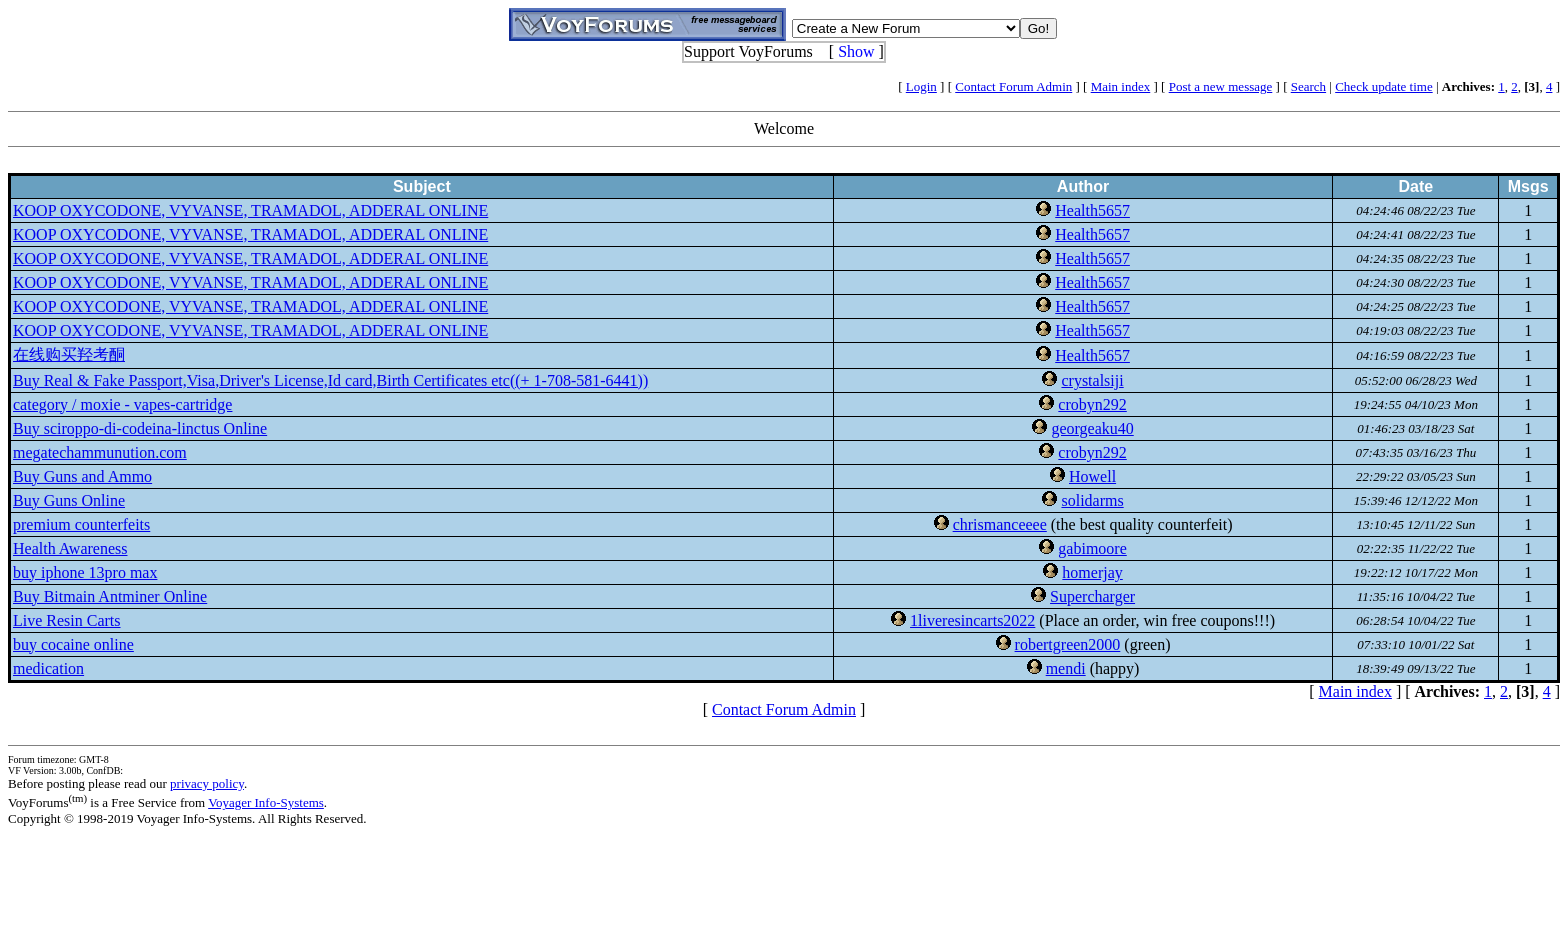  Describe the element at coordinates (972, 620) in the screenshot. I see `1liveresincarts2022` at that location.